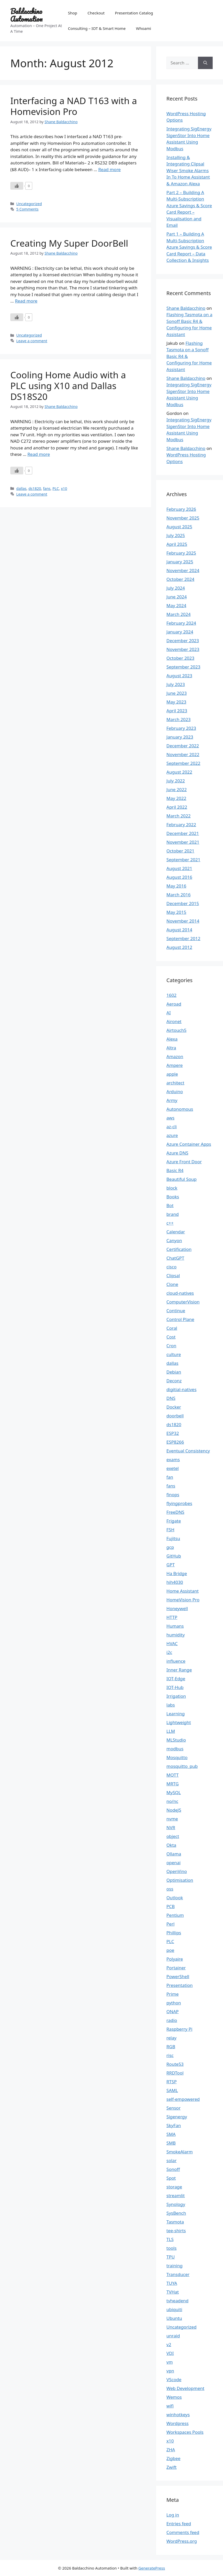  What do you see at coordinates (26, 301) in the screenshot?
I see `Read more [Read more about Creating My Super DoorBell]` at bounding box center [26, 301].